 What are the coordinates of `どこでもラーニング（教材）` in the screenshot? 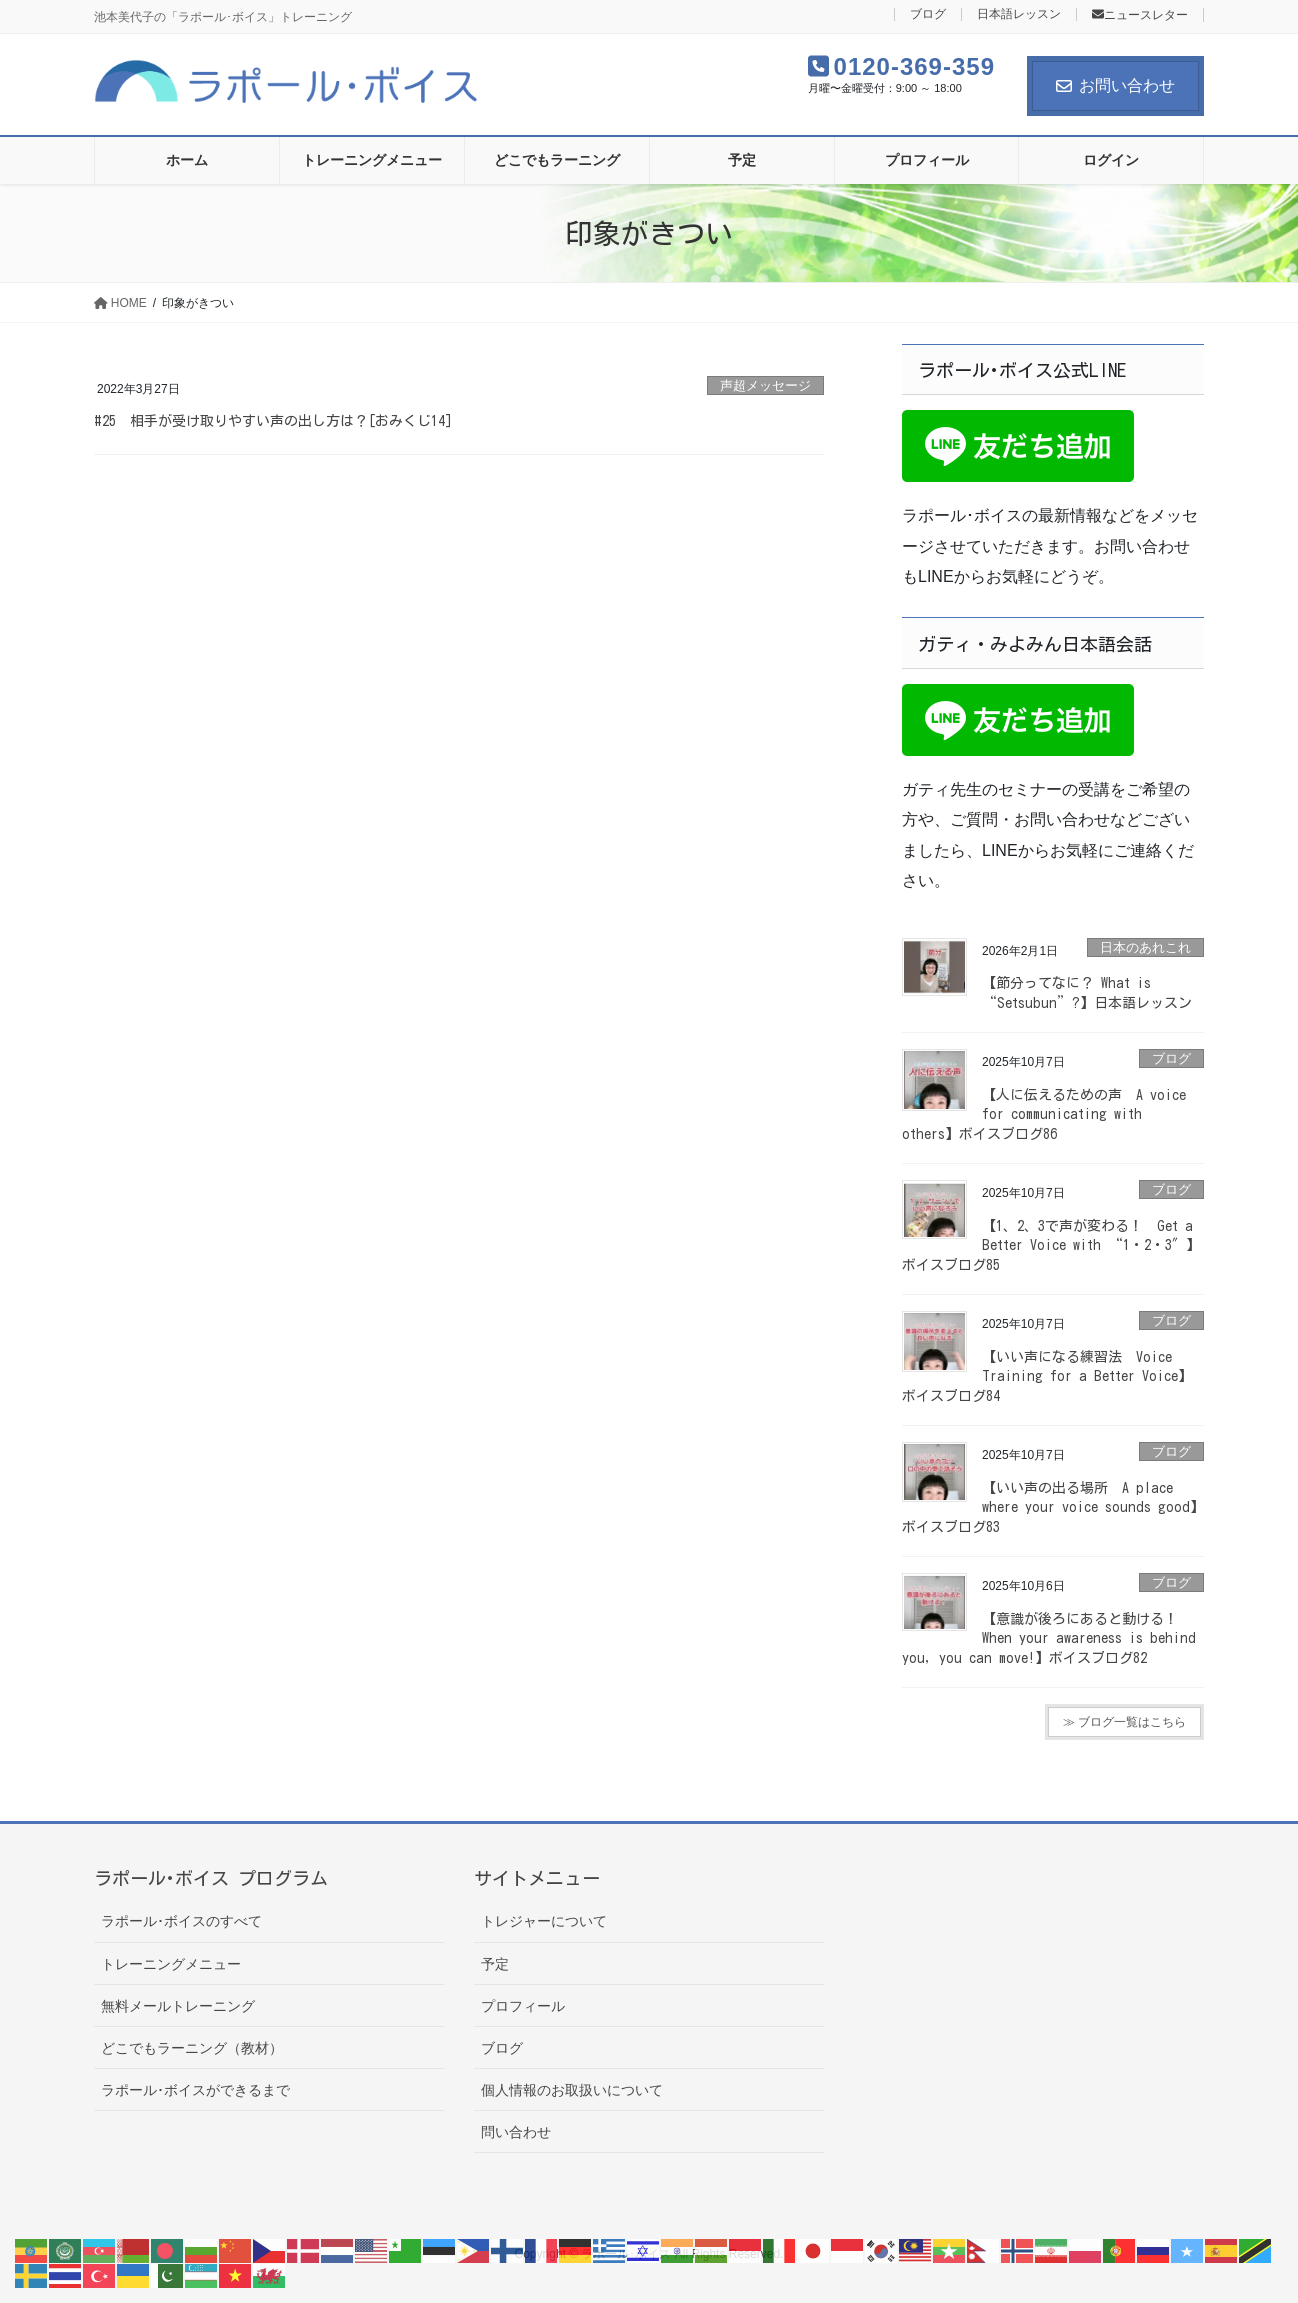 It's located at (192, 2048).